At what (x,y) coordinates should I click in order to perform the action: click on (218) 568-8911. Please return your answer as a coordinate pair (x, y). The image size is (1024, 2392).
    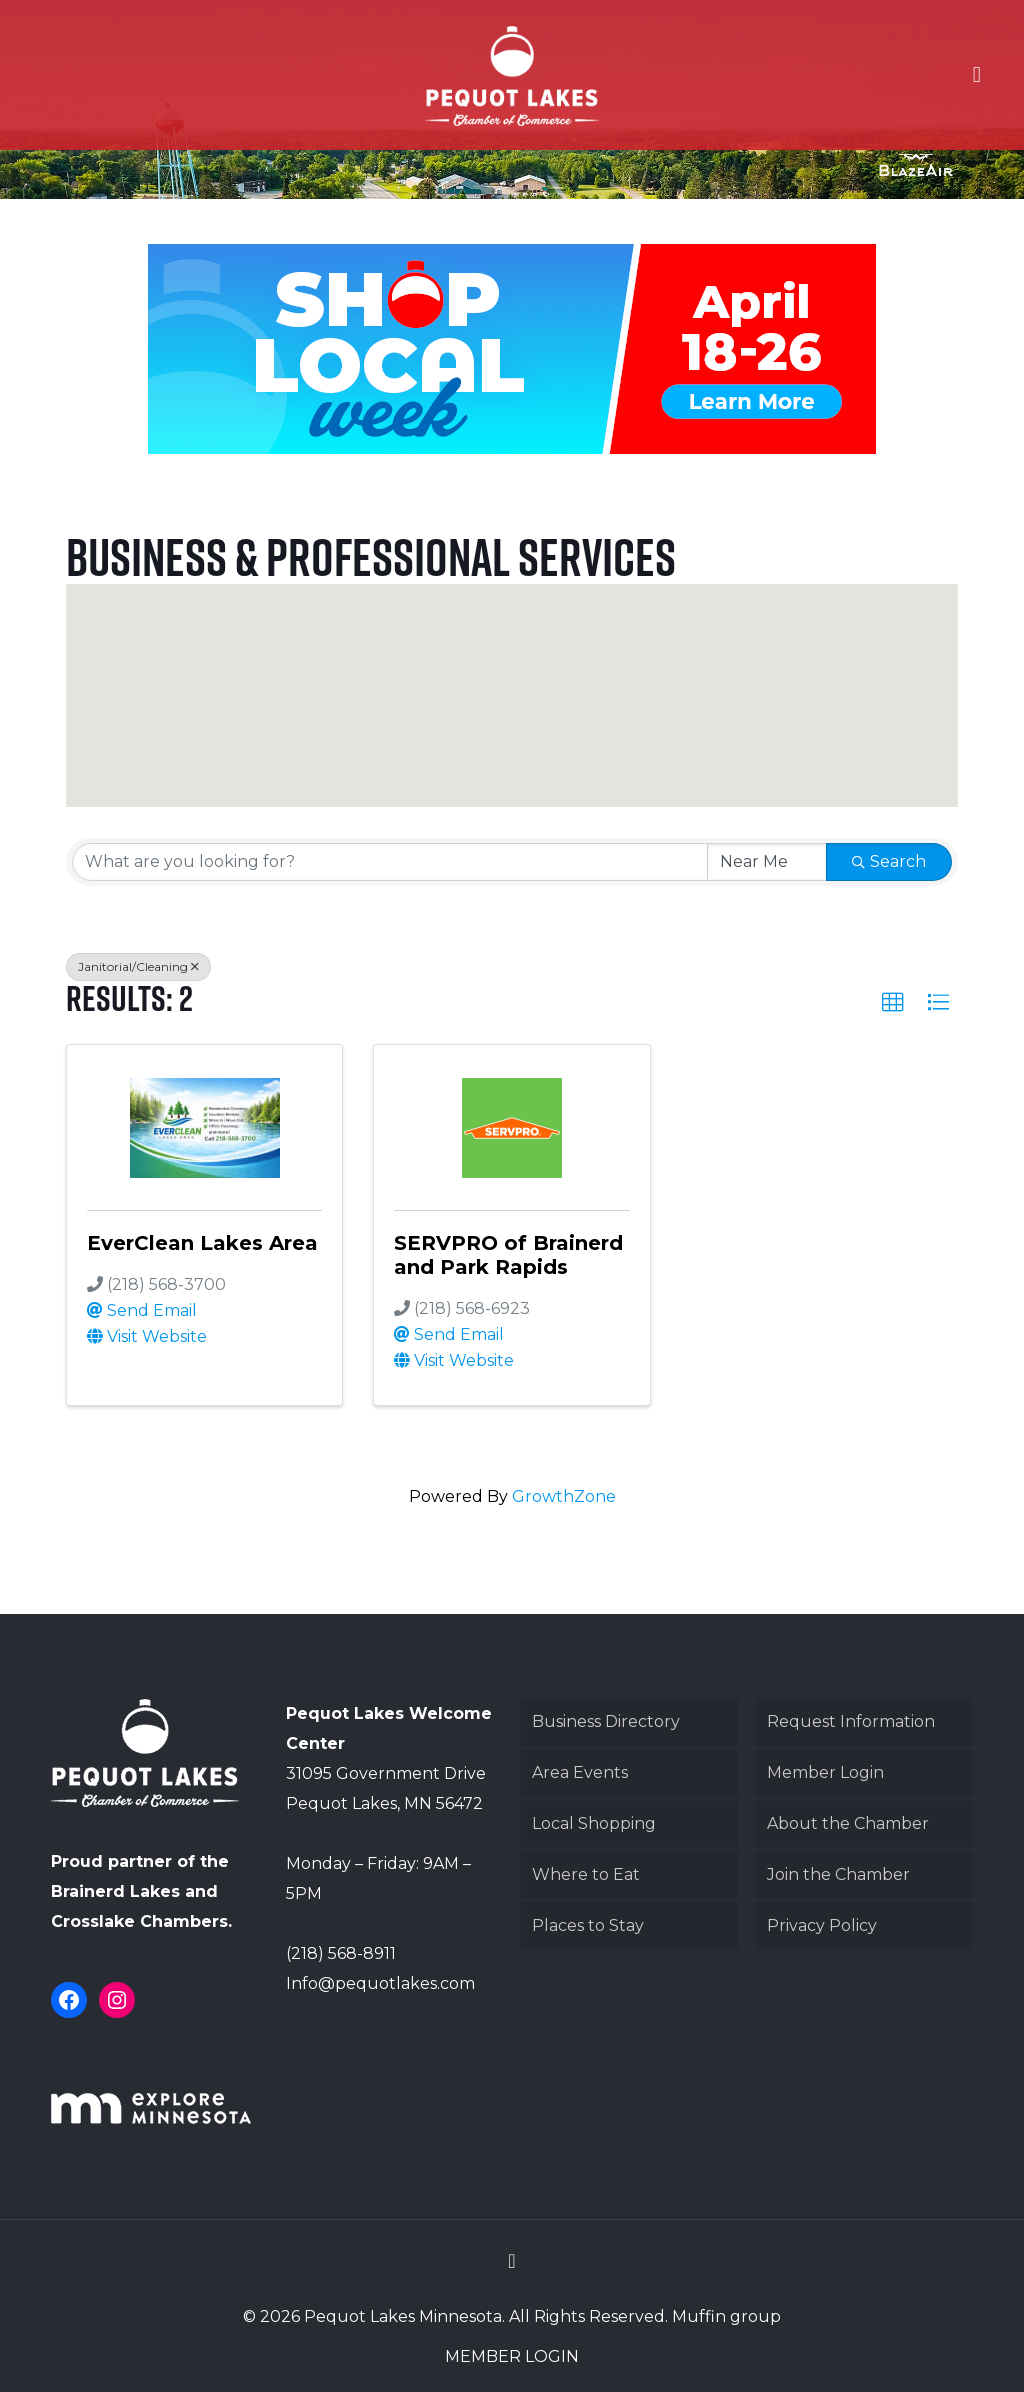
    Looking at the image, I should click on (341, 1953).